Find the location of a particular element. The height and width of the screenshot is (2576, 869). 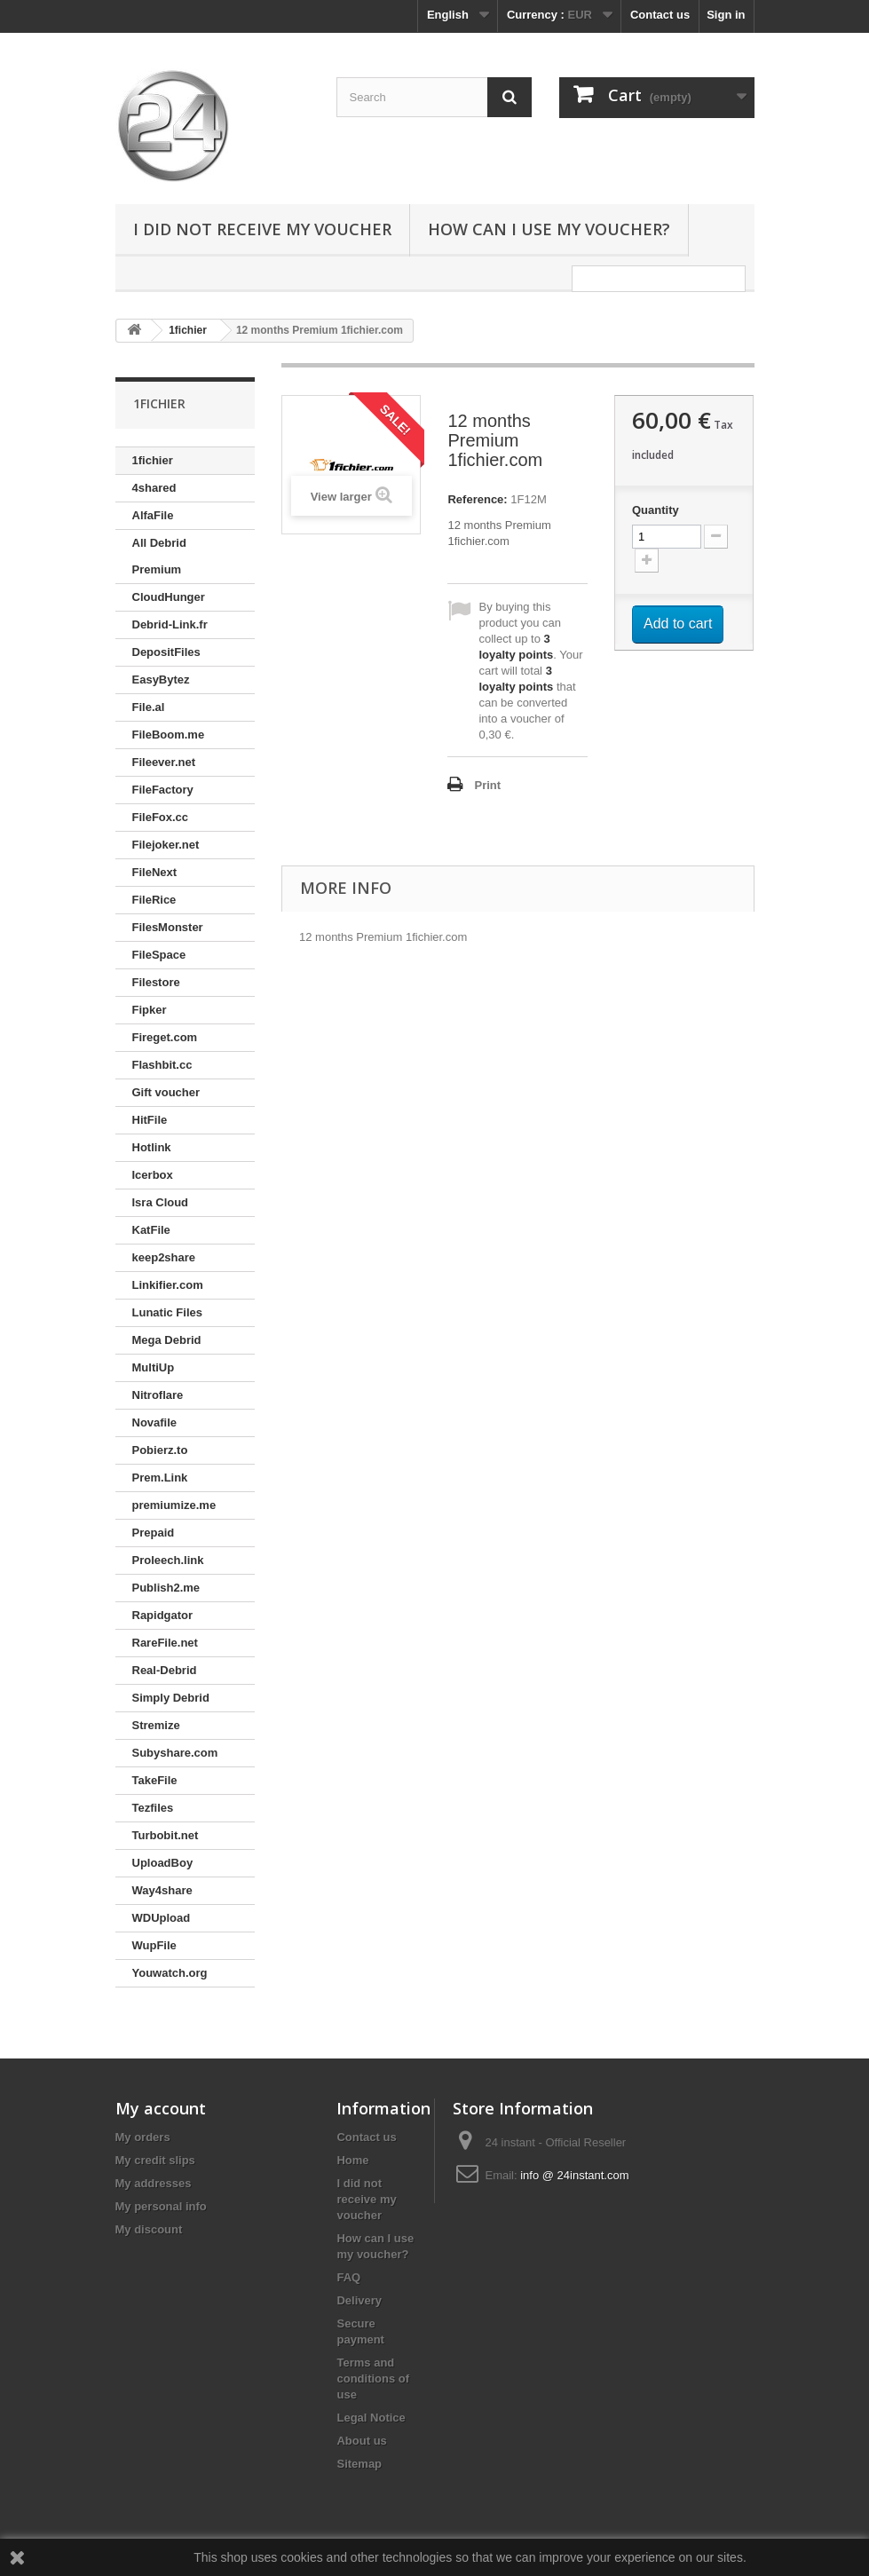

Legal Notice is located at coordinates (370, 2417).